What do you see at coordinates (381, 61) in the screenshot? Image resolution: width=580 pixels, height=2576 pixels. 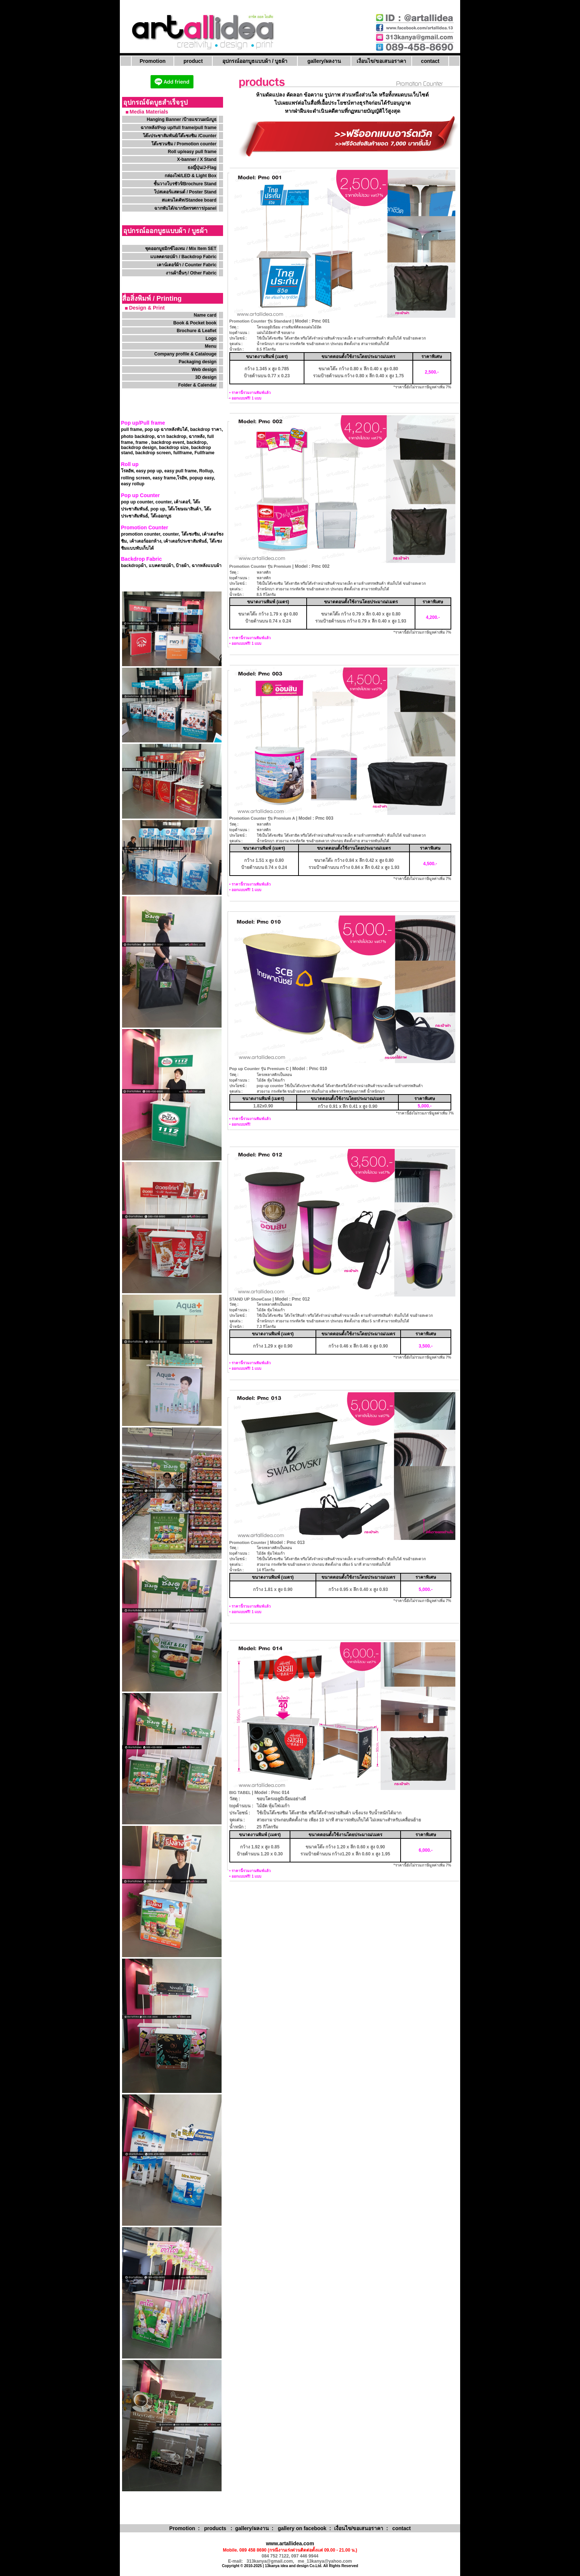 I see `เงื่อนไข/ขอเสนอราคา` at bounding box center [381, 61].